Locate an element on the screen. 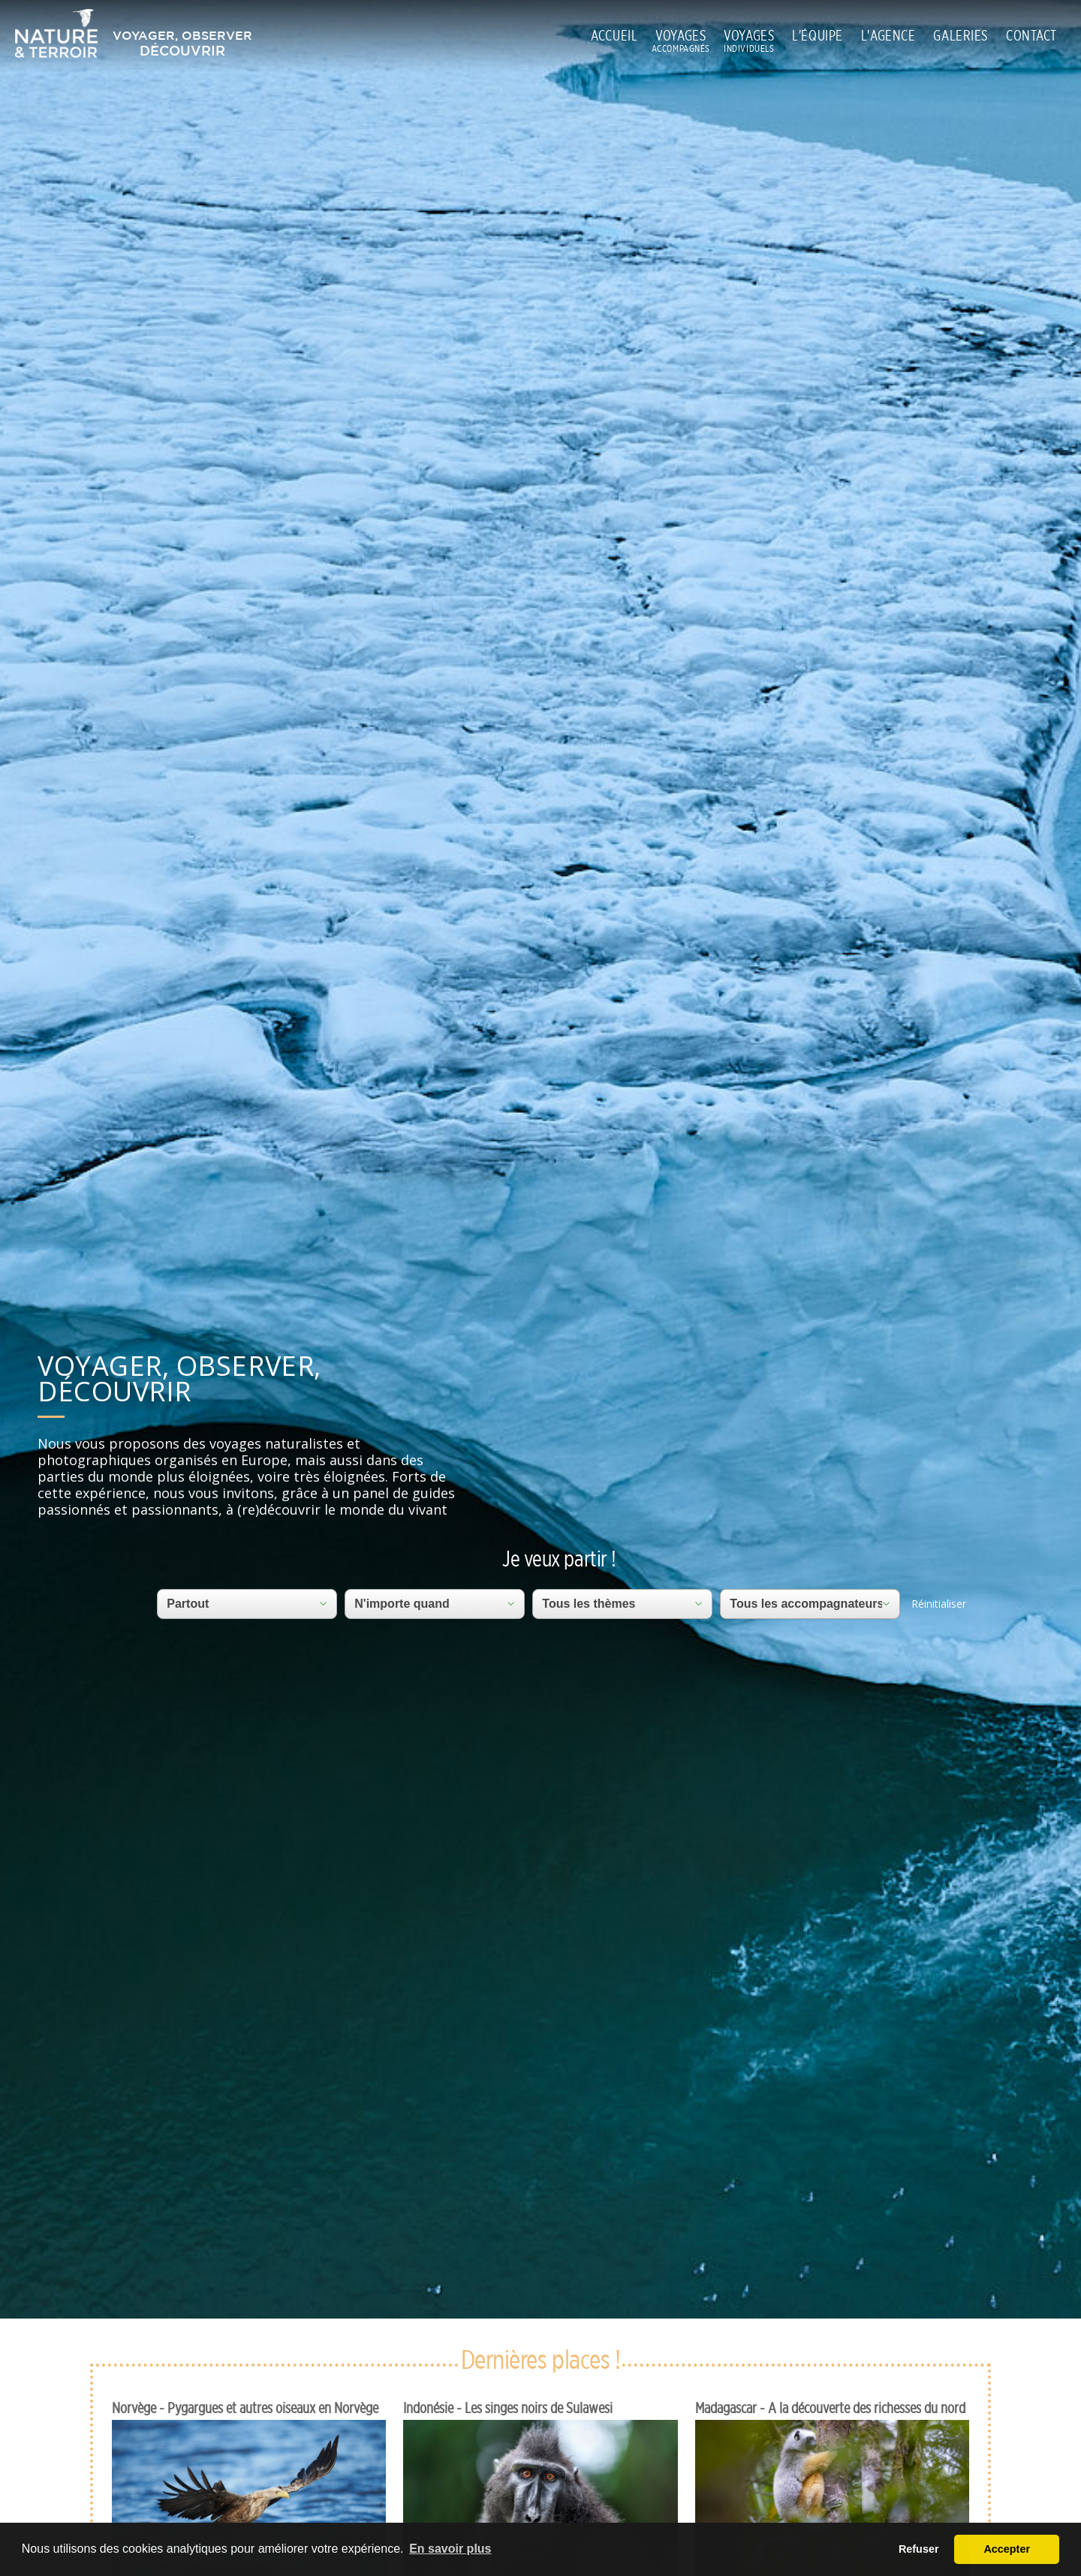 Image resolution: width=1081 pixels, height=2576 pixels. L'AGENCE is located at coordinates (888, 35).